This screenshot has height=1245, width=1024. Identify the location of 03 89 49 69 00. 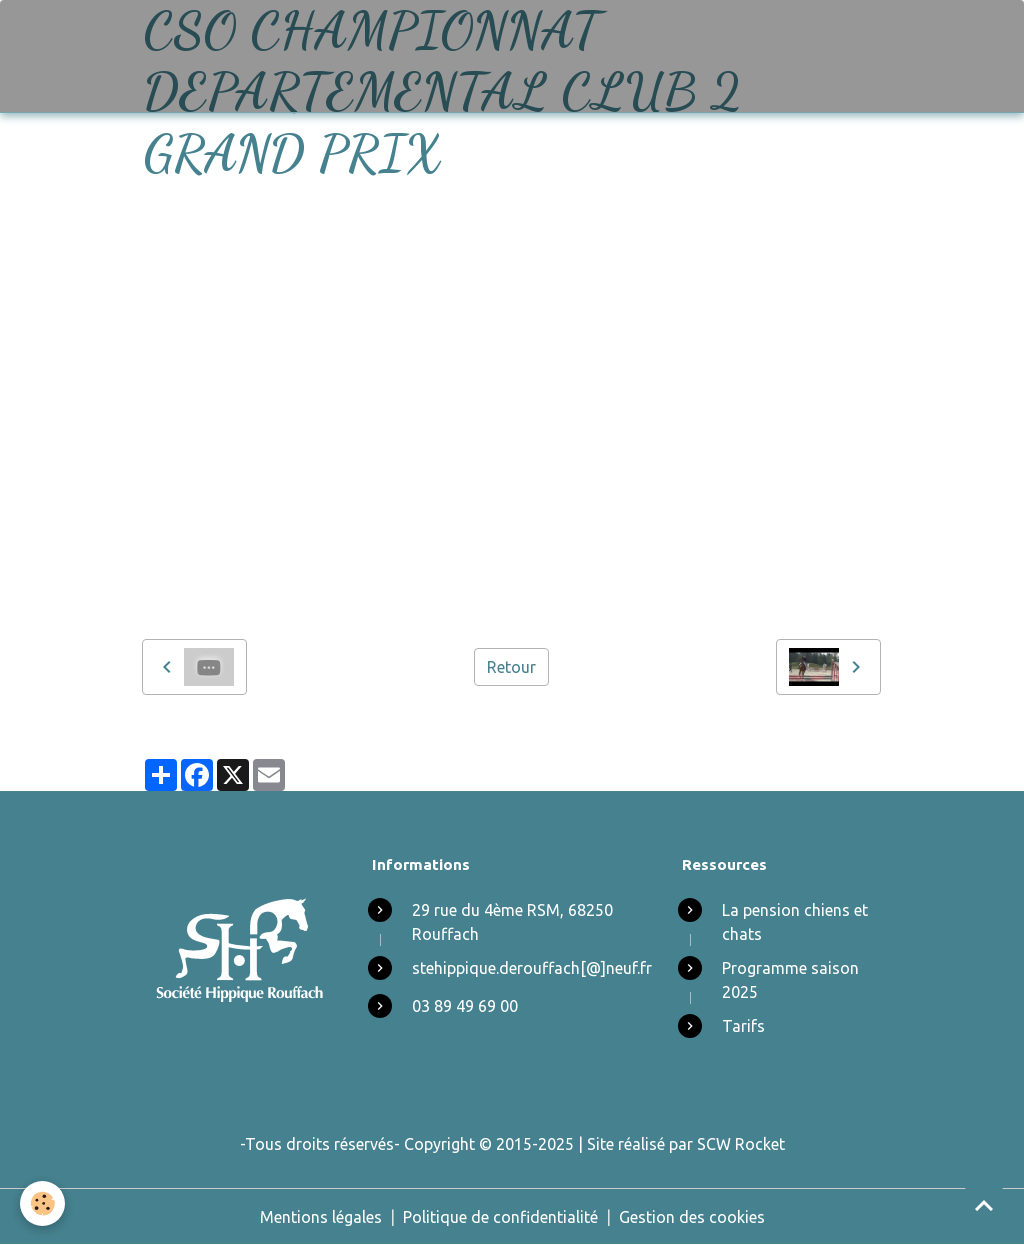
(465, 1006).